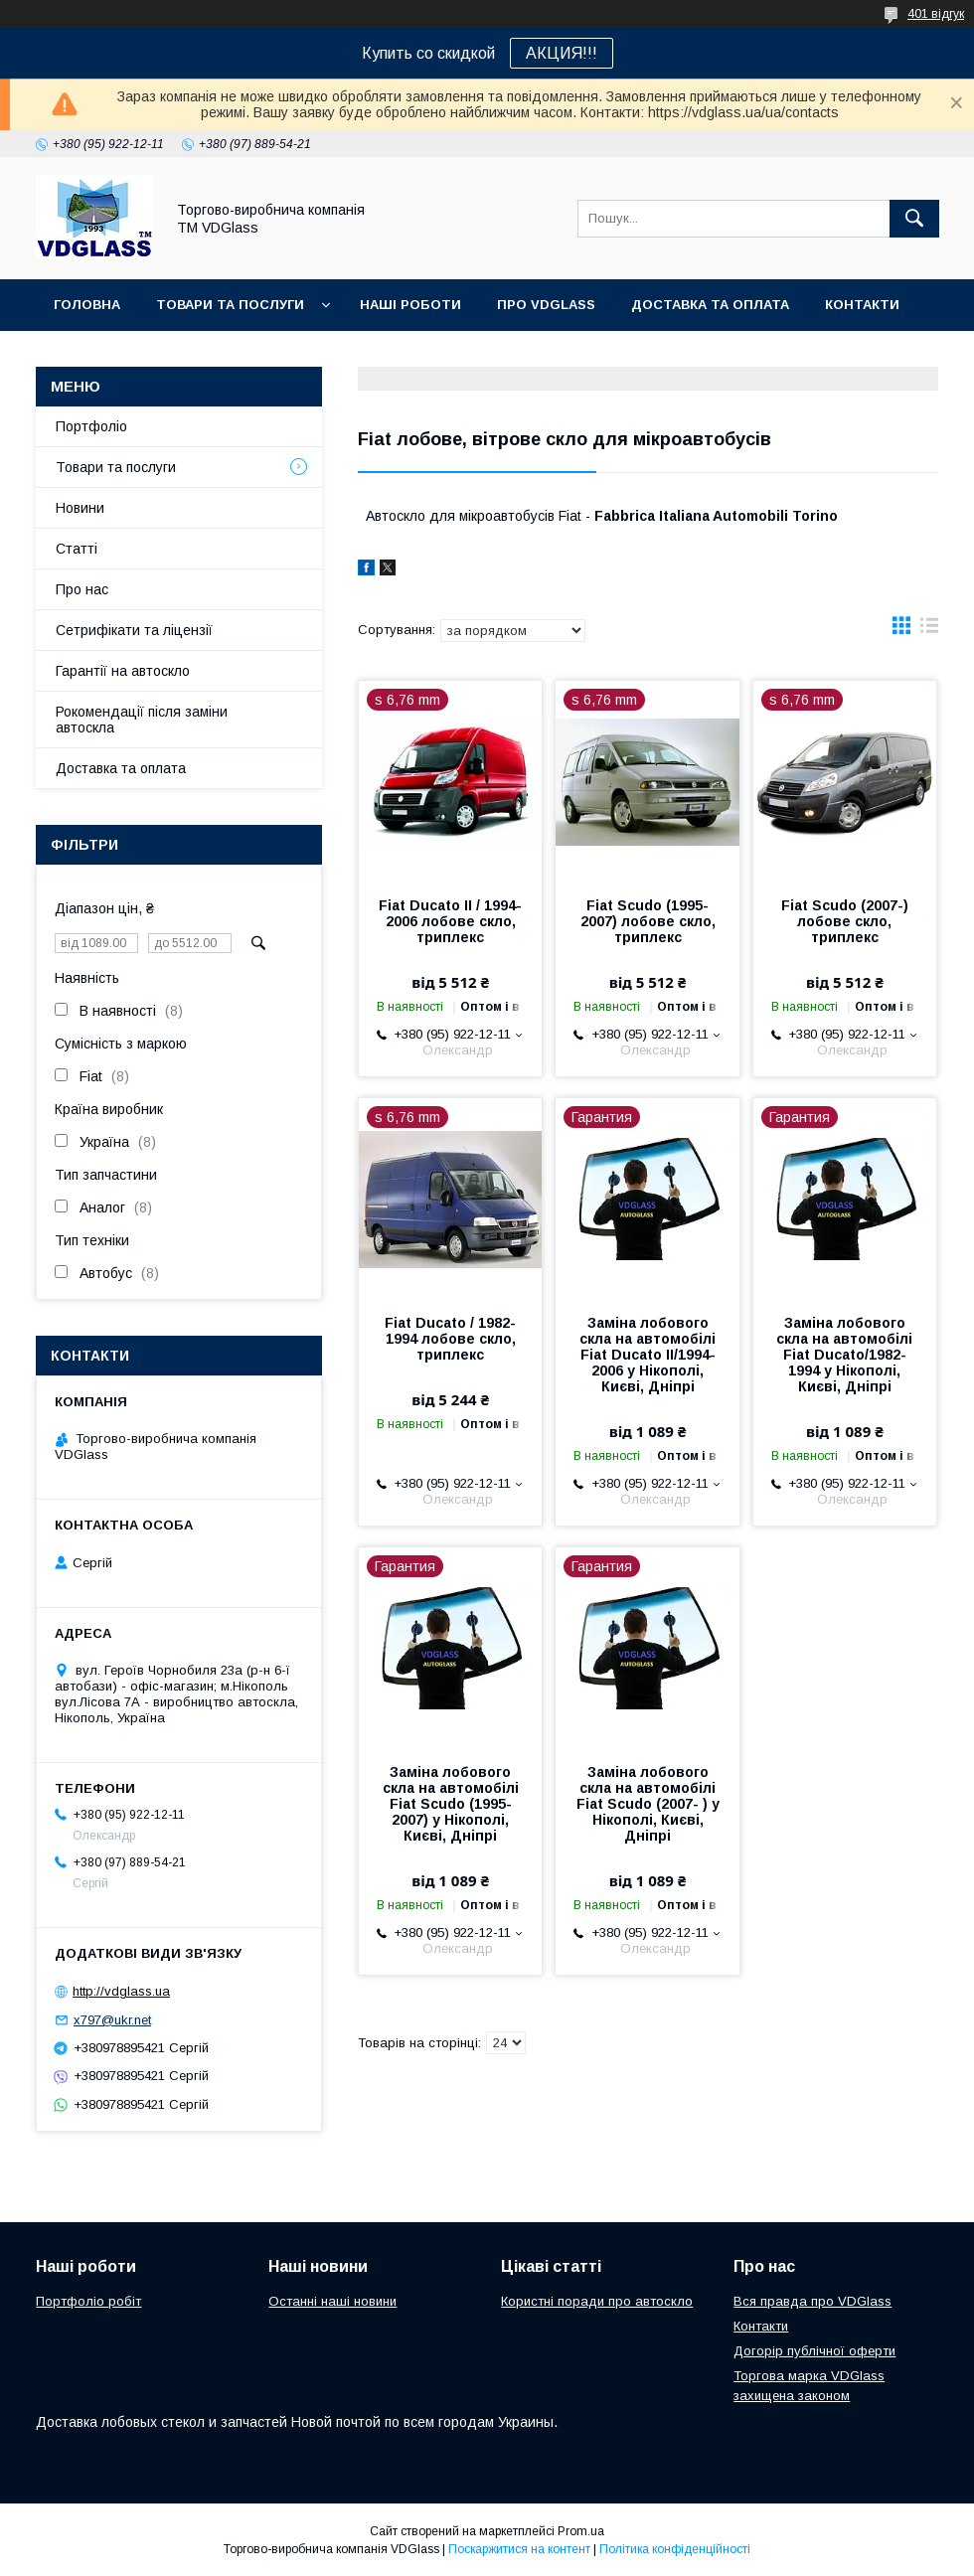 Image resolution: width=974 pixels, height=2576 pixels. Describe the element at coordinates (230, 304) in the screenshot. I see `Товари та послуги` at that location.